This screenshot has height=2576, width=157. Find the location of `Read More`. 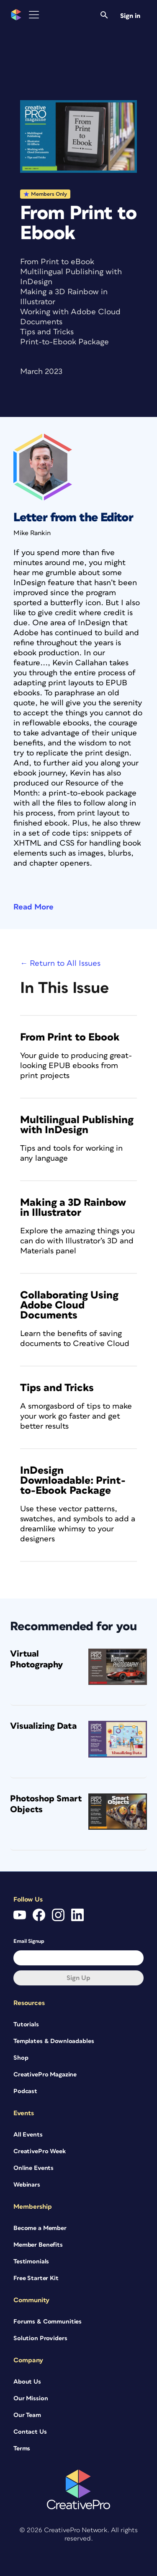

Read More is located at coordinates (33, 907).